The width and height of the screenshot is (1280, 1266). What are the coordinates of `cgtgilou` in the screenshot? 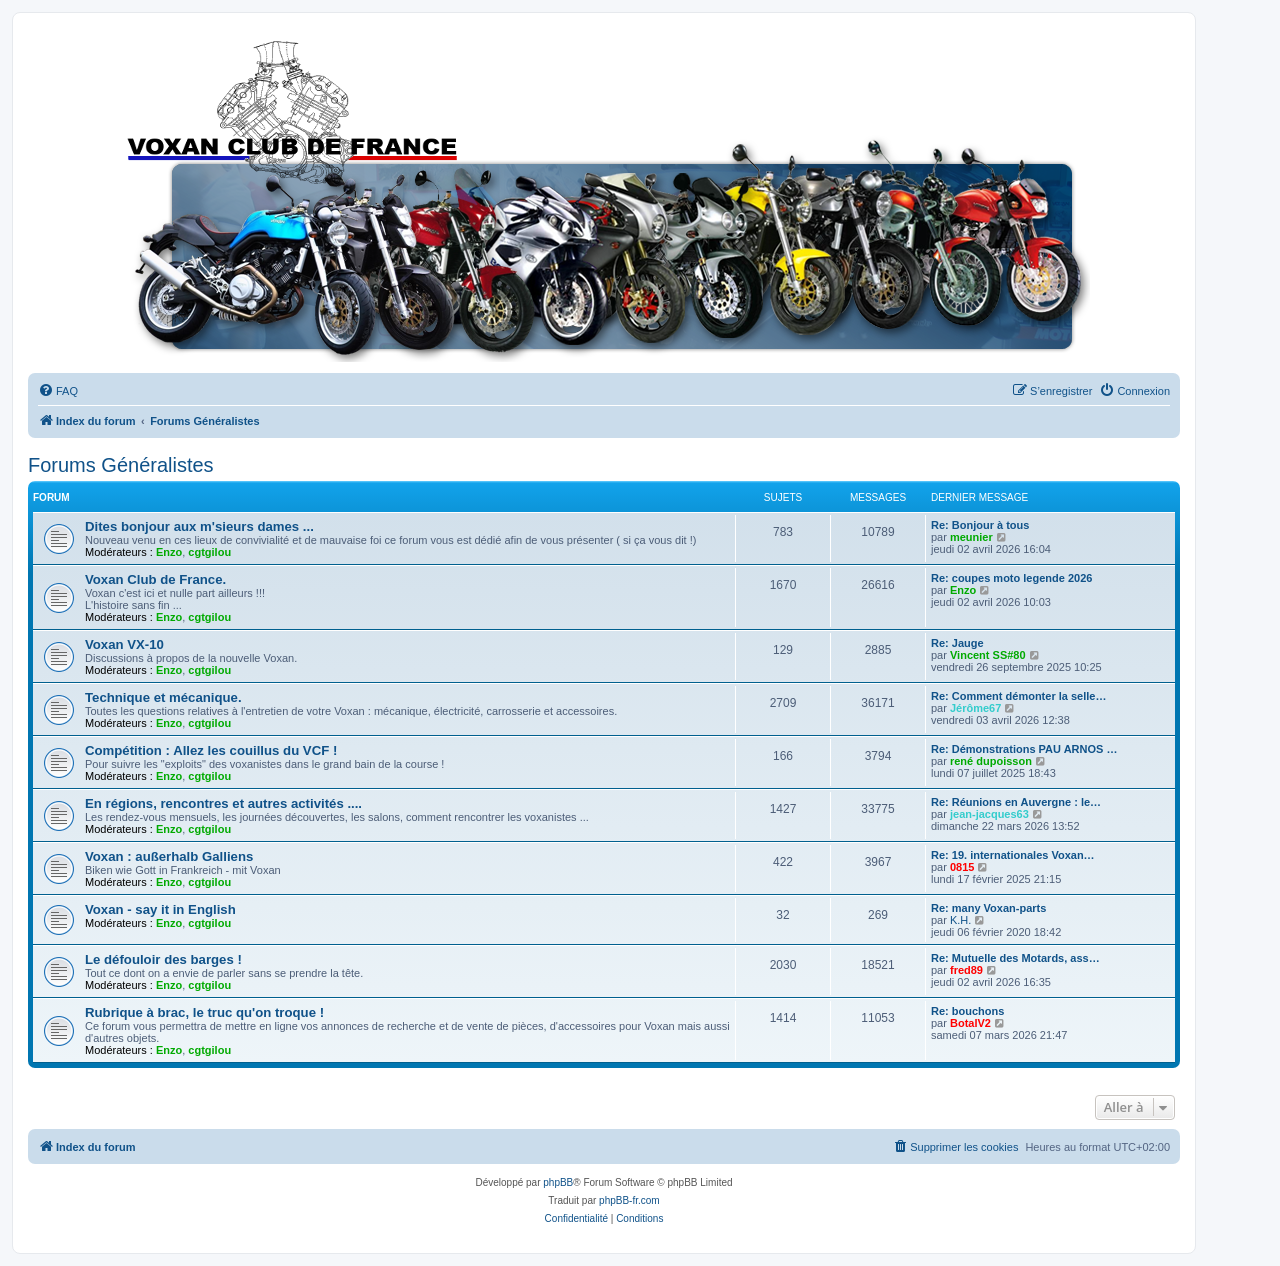 It's located at (209, 552).